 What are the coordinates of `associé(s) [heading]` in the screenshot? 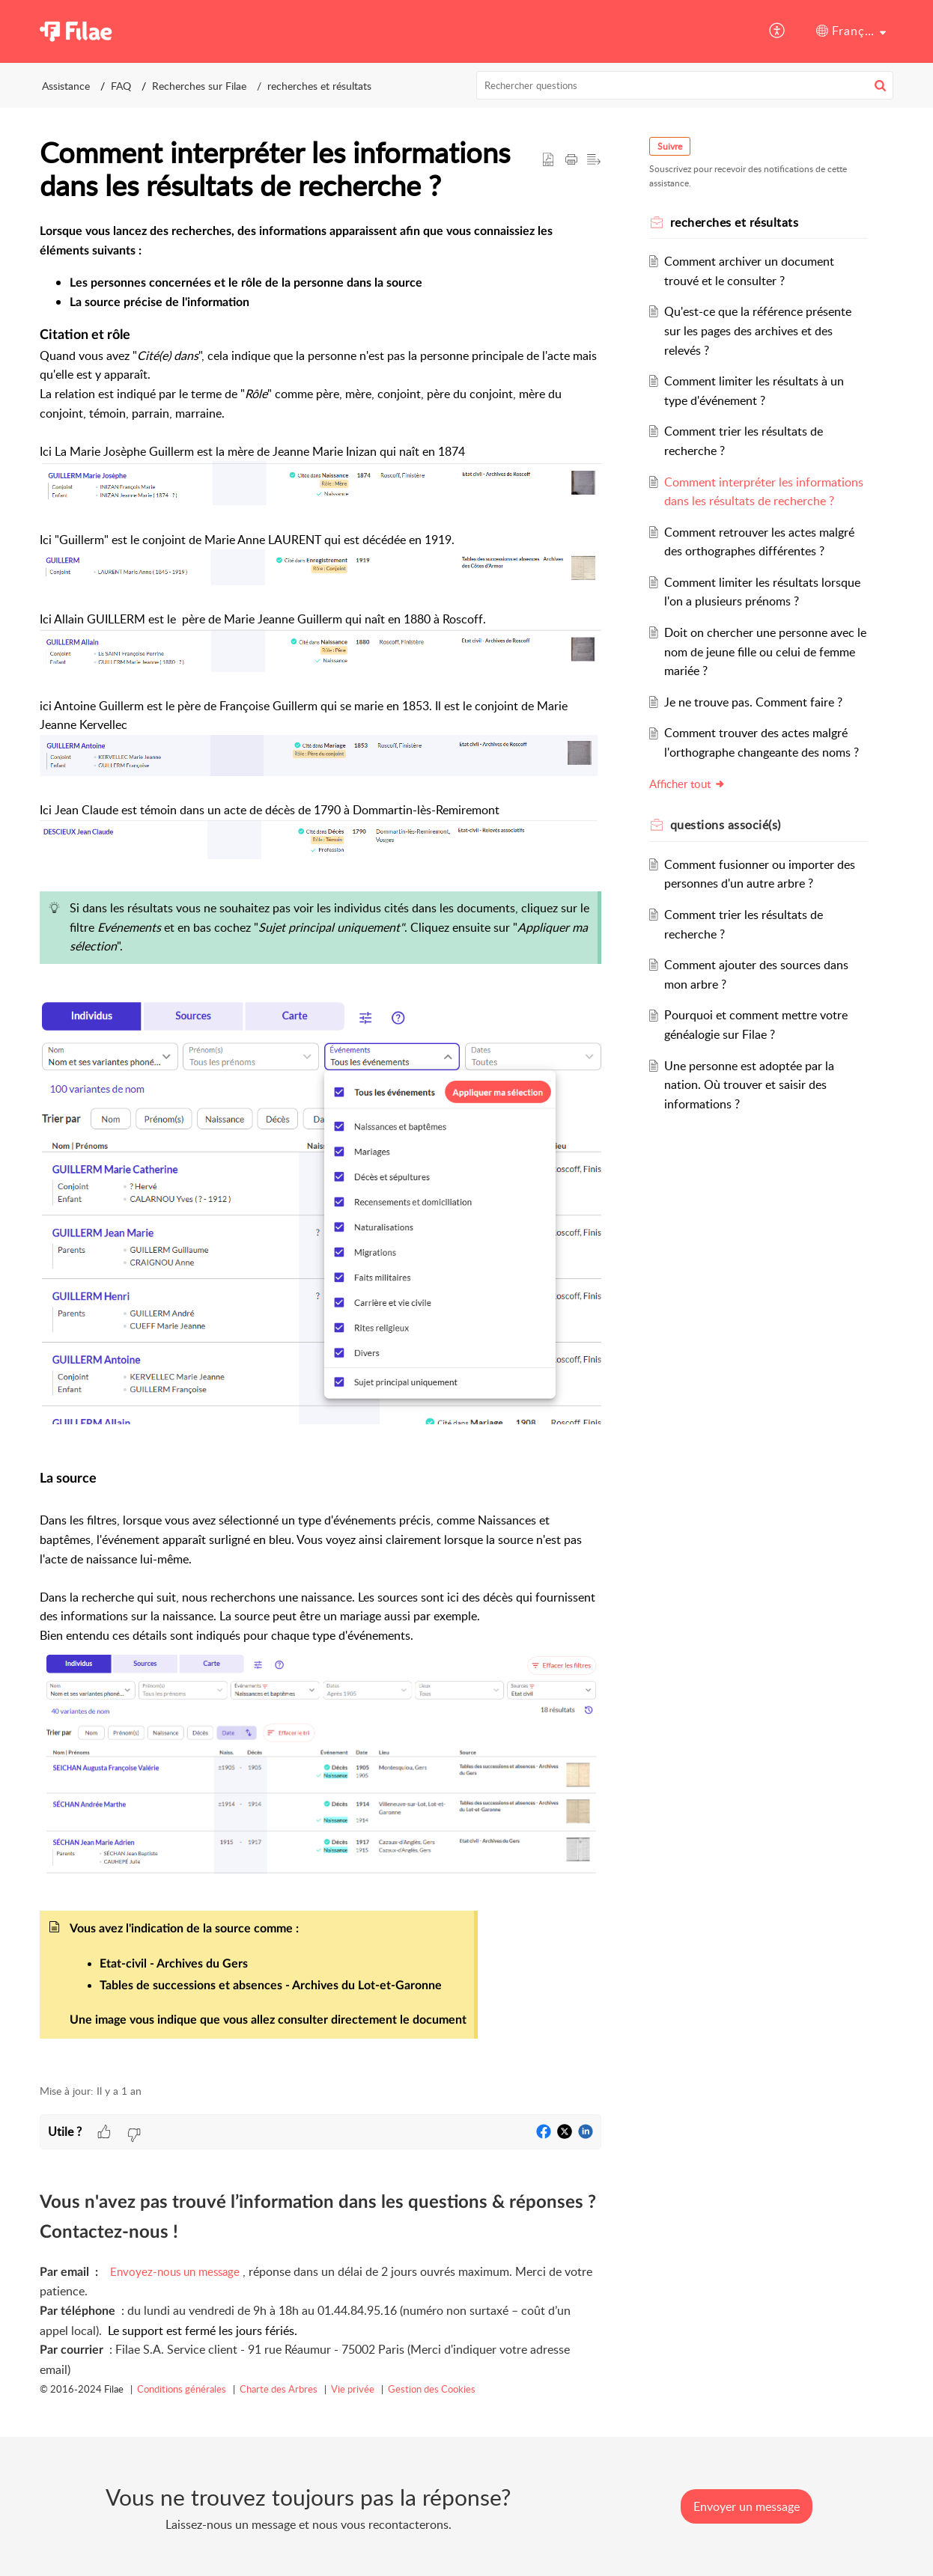 It's located at (725, 825).